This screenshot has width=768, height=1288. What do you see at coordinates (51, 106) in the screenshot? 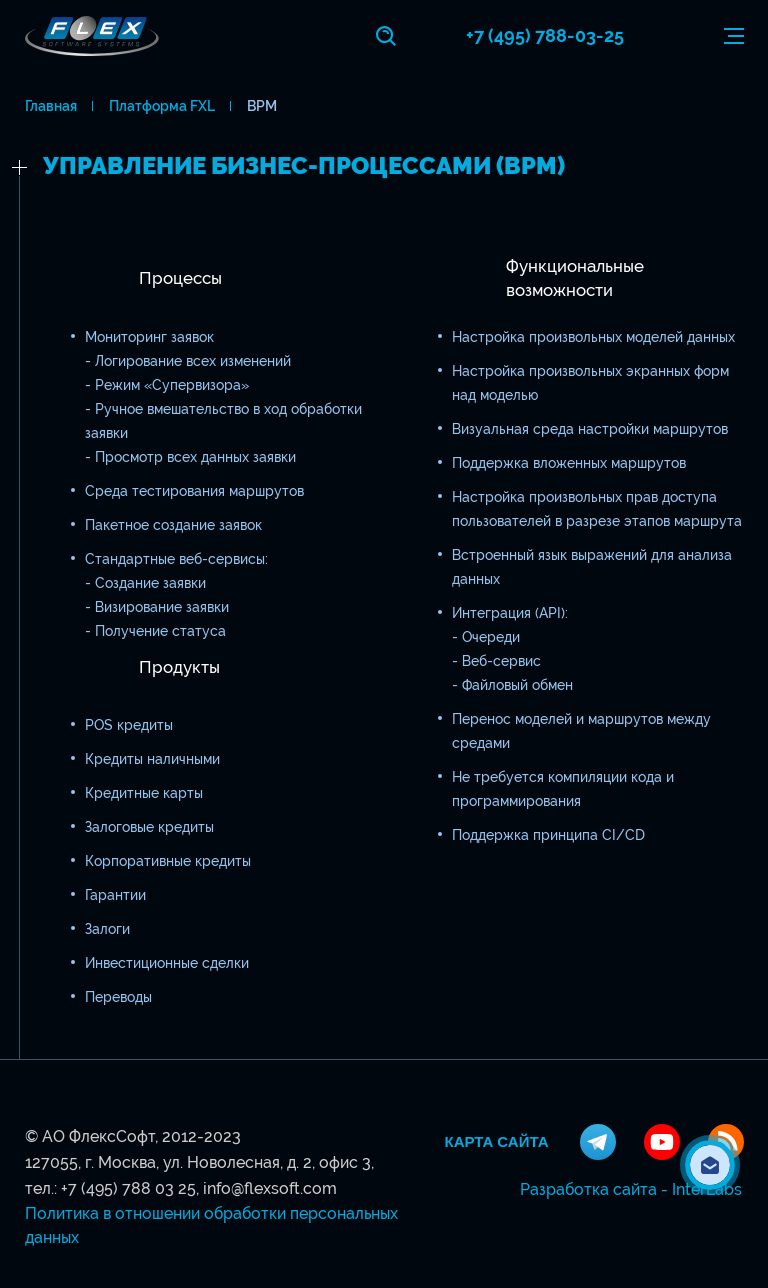
I see `Главная` at bounding box center [51, 106].